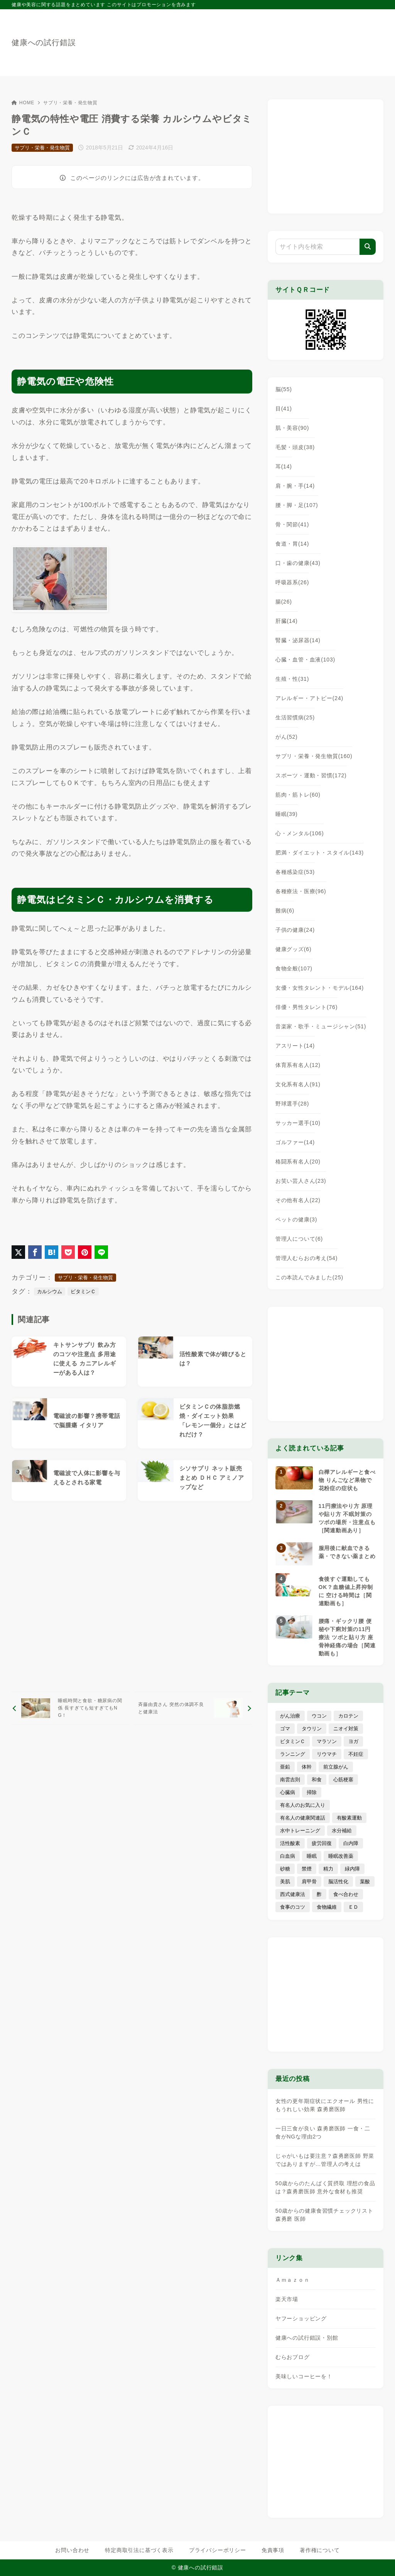 The image size is (395, 2576). What do you see at coordinates (350, 1843) in the screenshot?
I see `白内障 [白内障 (7個の項目)]` at bounding box center [350, 1843].